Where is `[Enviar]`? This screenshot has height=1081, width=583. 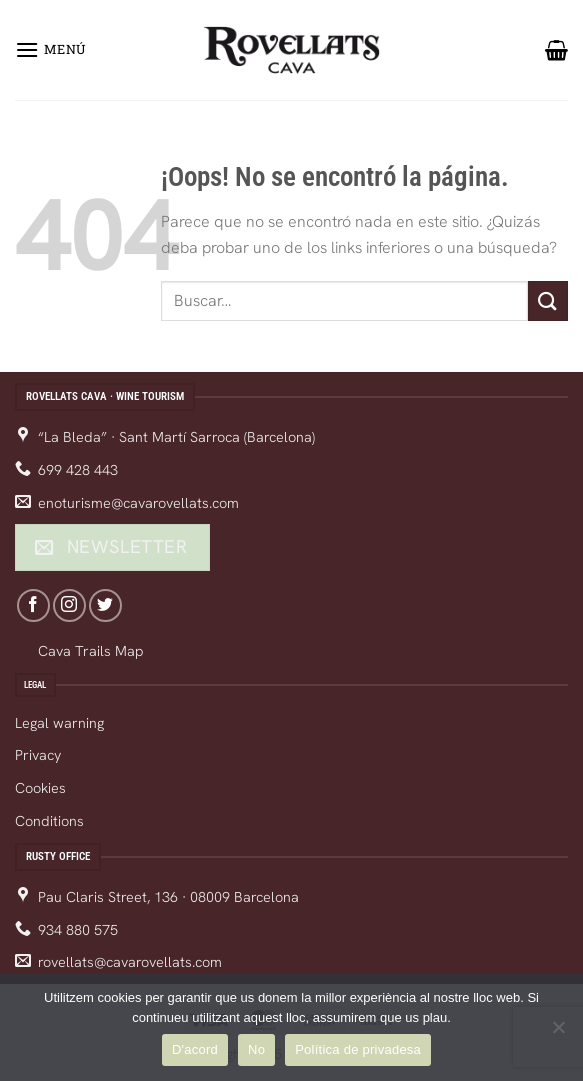 [Enviar] is located at coordinates (548, 300).